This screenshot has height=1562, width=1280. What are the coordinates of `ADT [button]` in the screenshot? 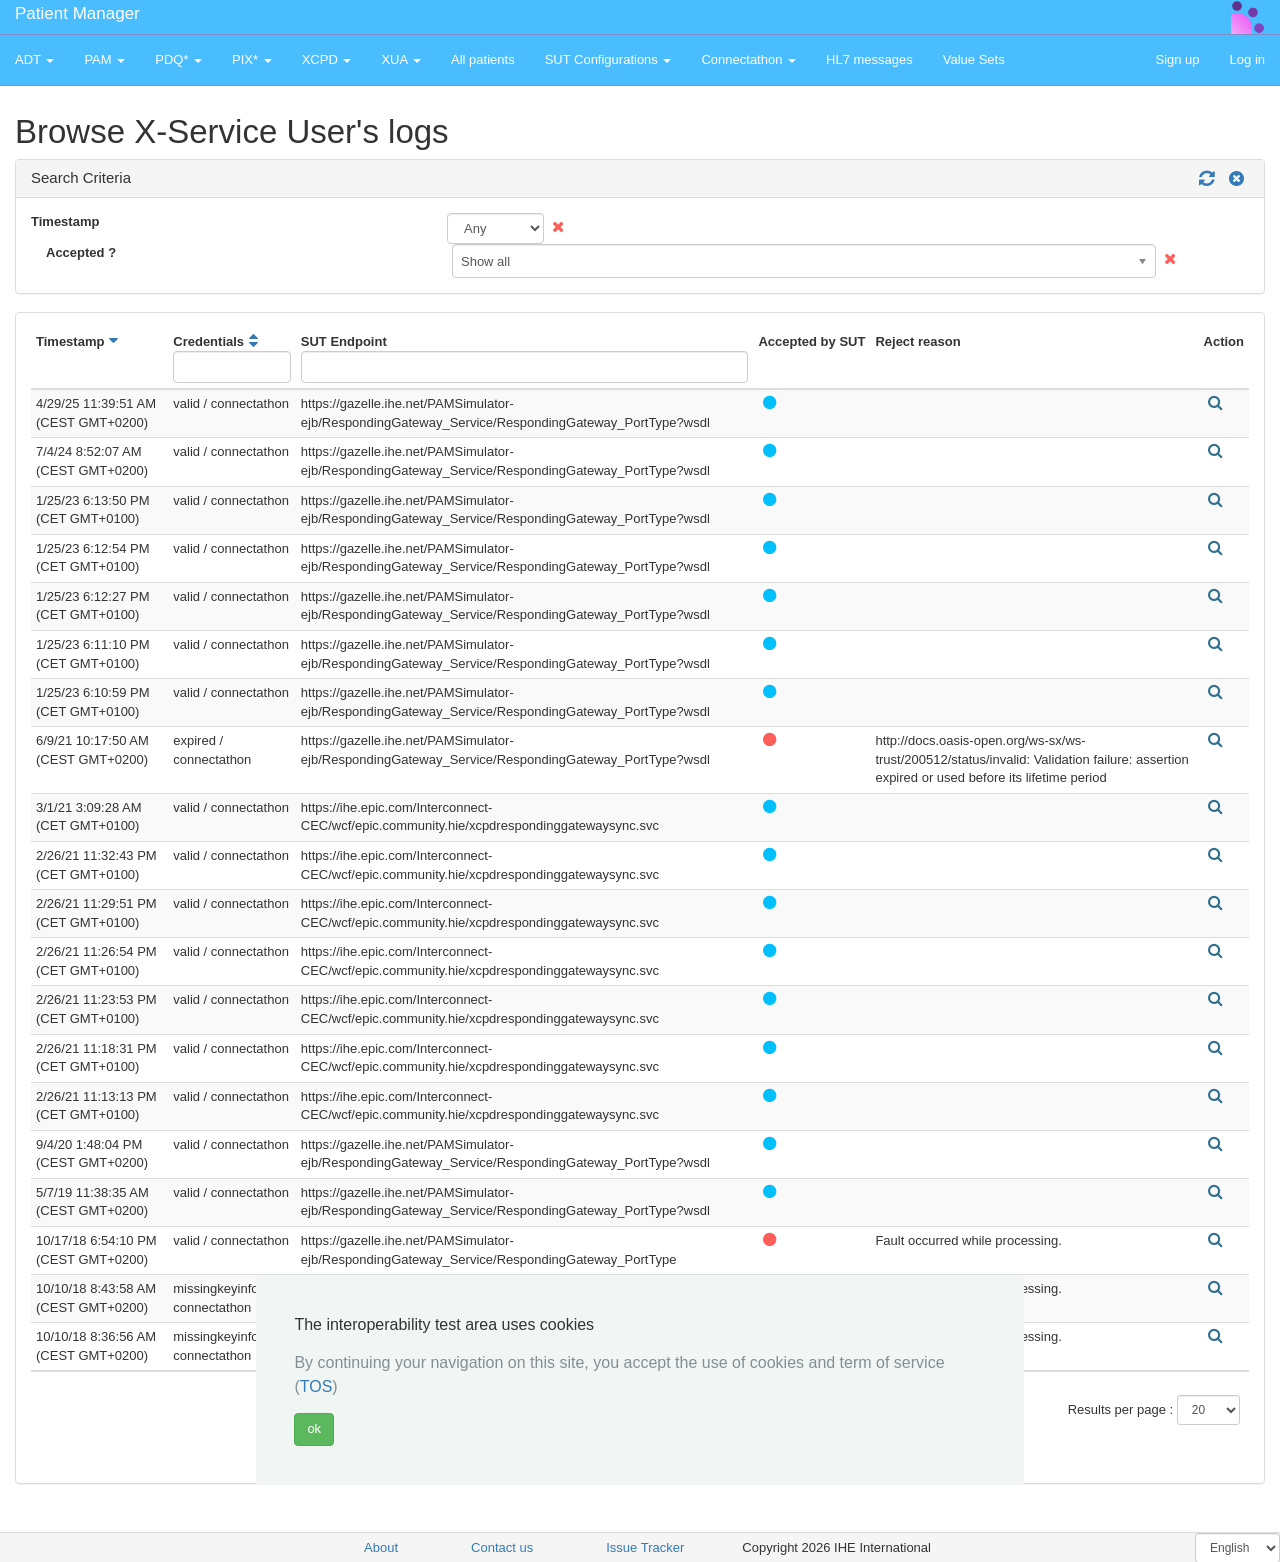 It's located at (34, 59).